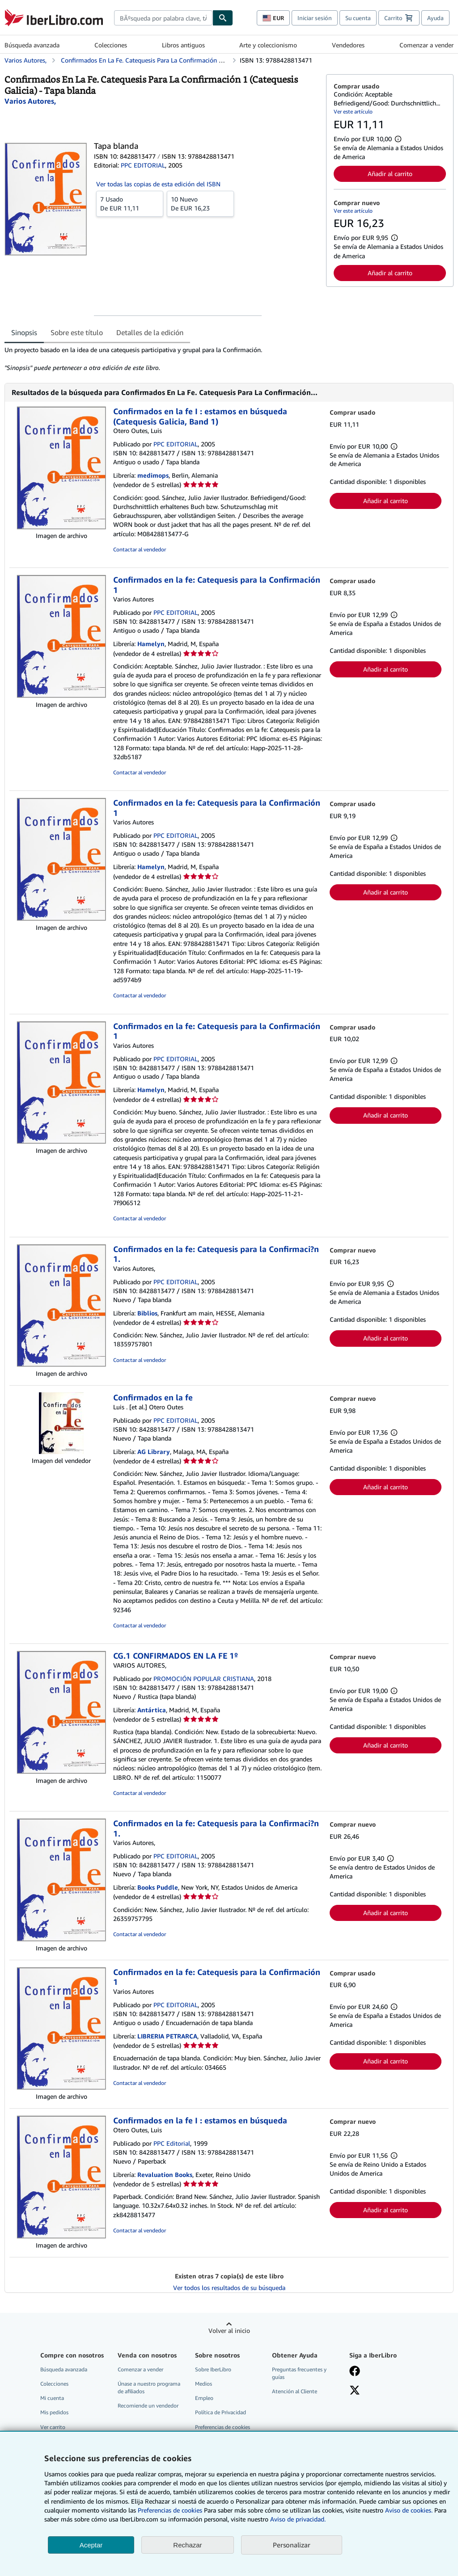 Image resolution: width=458 pixels, height=2576 pixels. I want to click on Recomiende un vendedor, so click(148, 2405).